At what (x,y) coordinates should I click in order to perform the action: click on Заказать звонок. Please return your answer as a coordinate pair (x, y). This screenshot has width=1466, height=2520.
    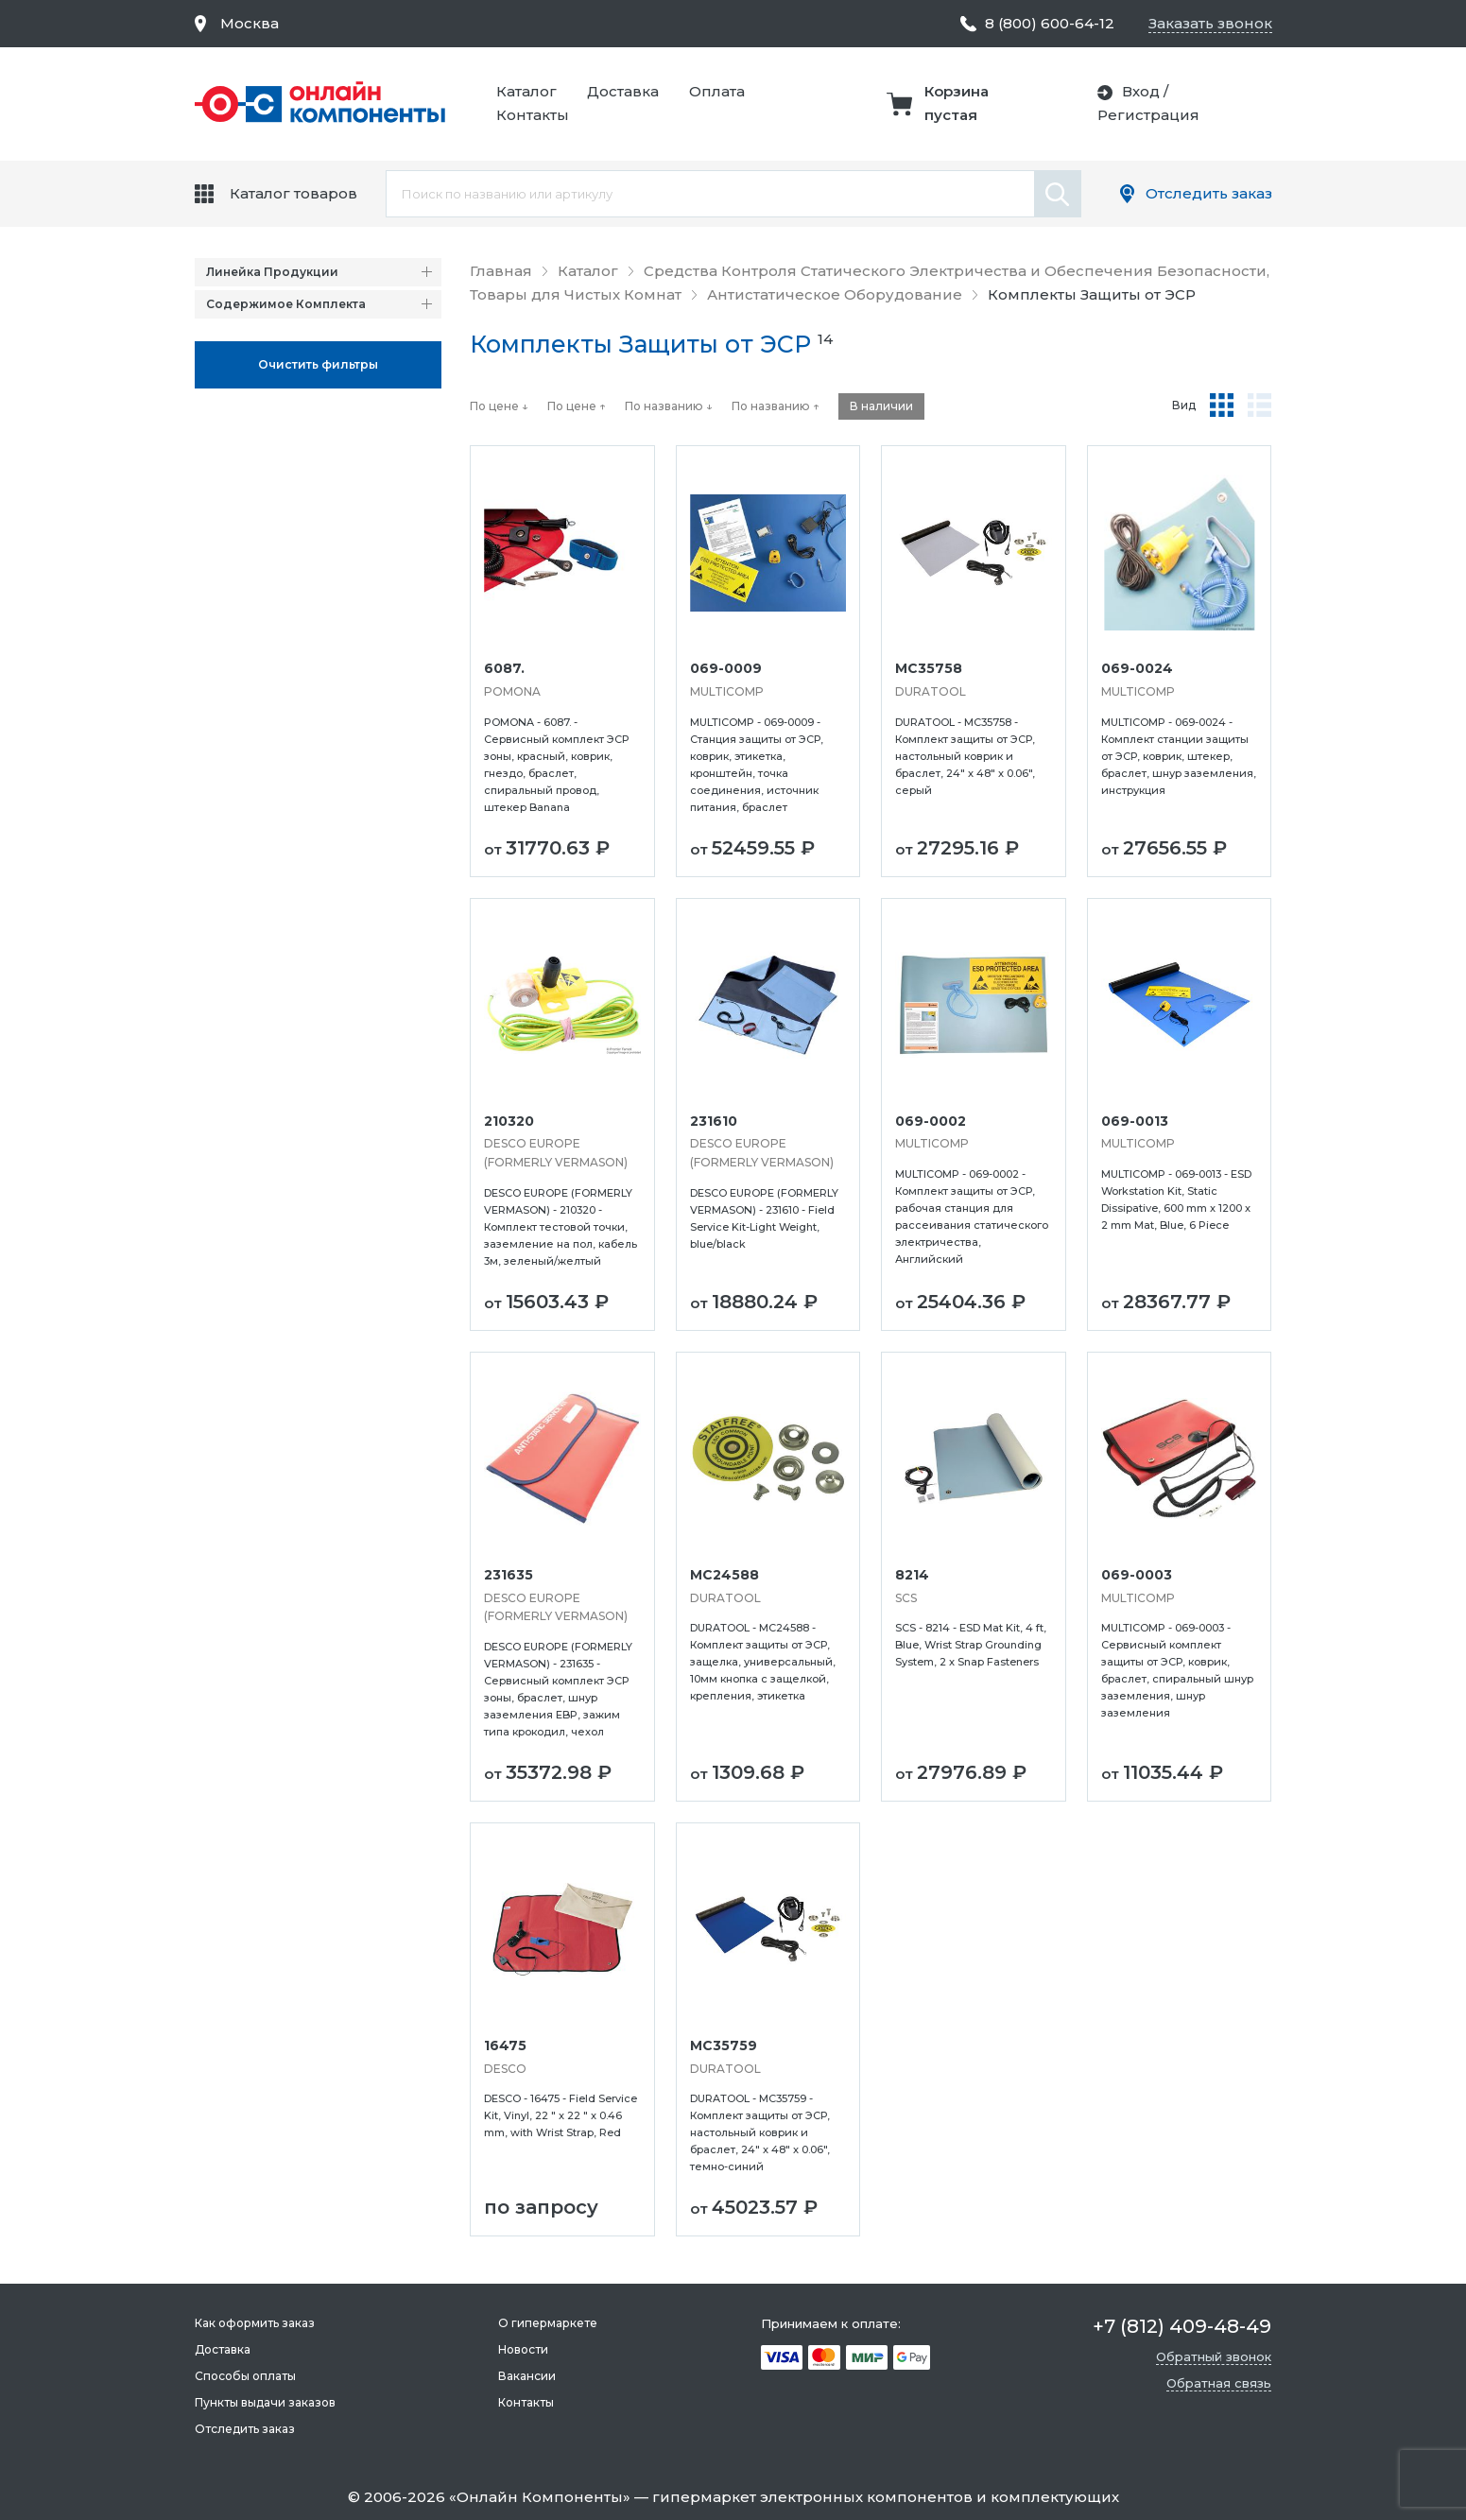
    Looking at the image, I should click on (1210, 23).